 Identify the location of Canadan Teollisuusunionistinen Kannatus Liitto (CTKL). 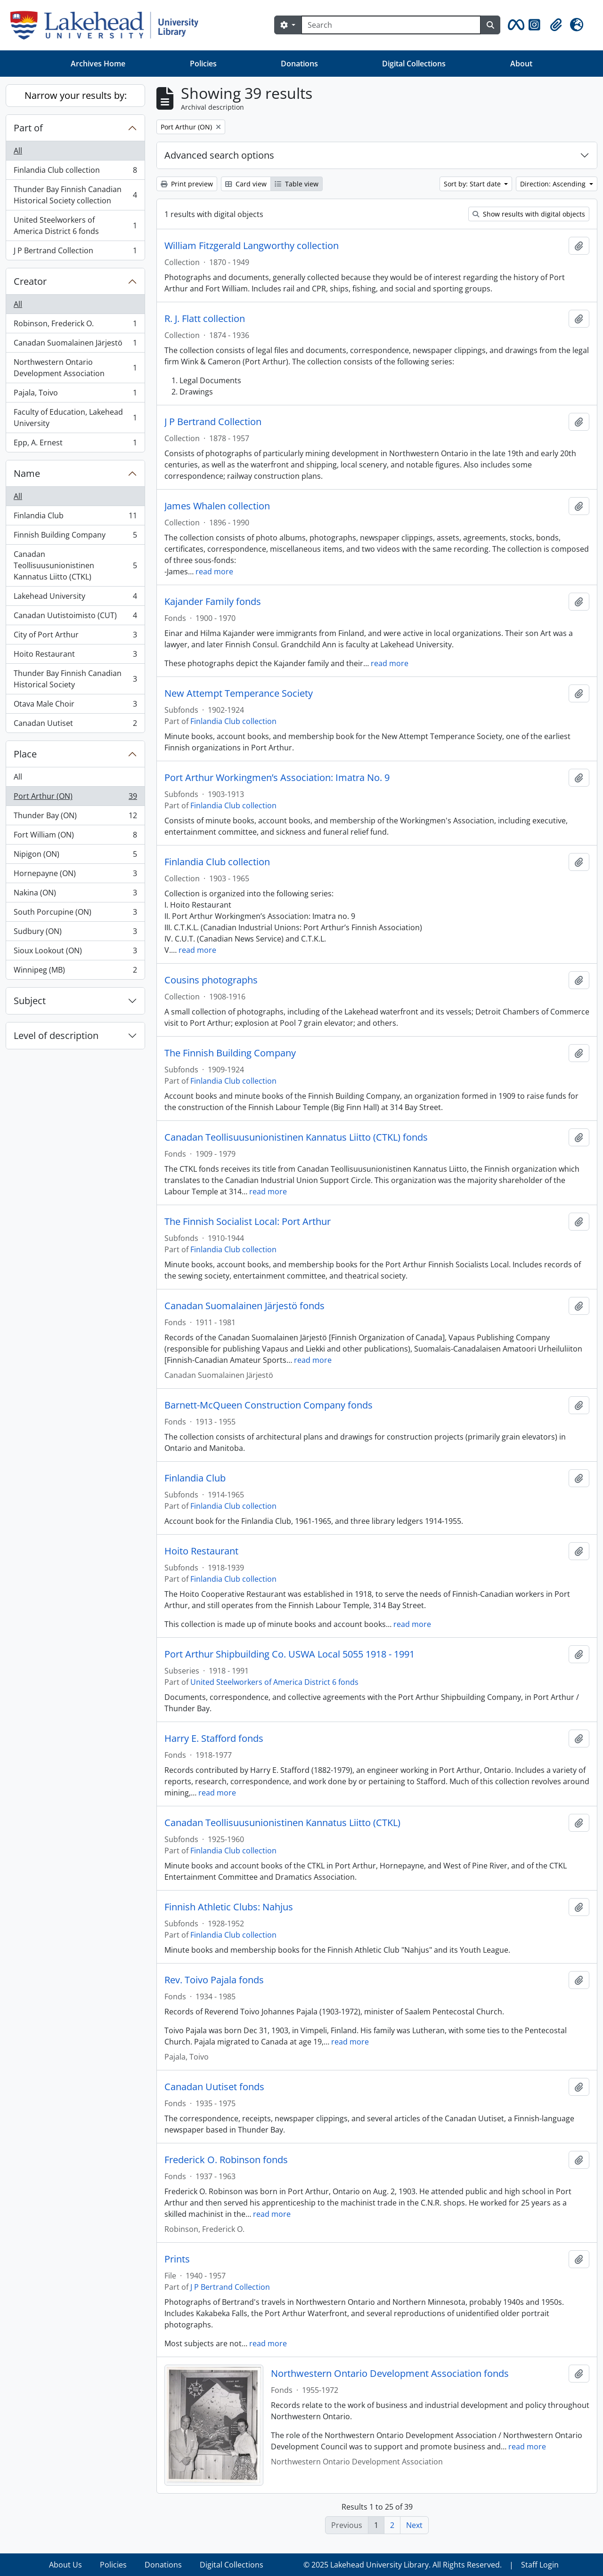
(75, 565).